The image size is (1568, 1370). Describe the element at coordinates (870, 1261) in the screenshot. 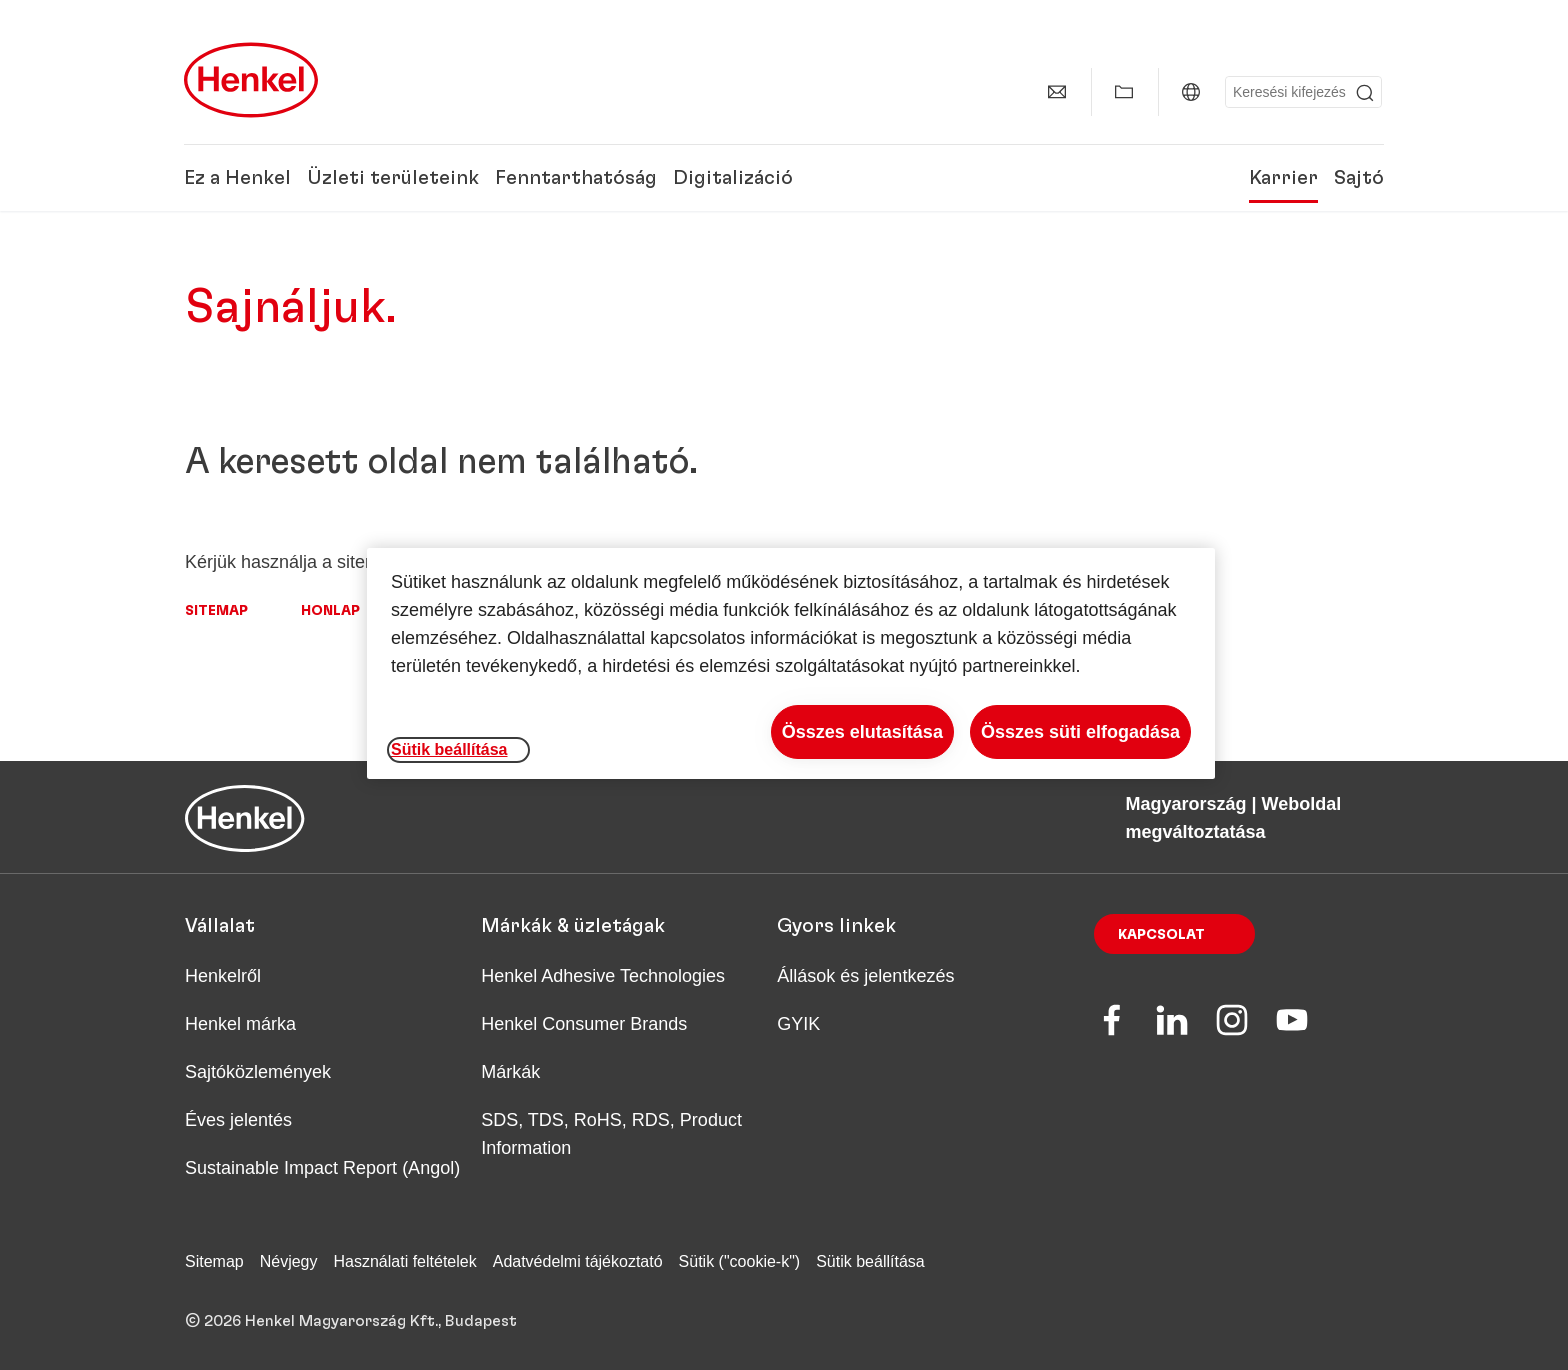

I see `Sütik beállítása` at that location.